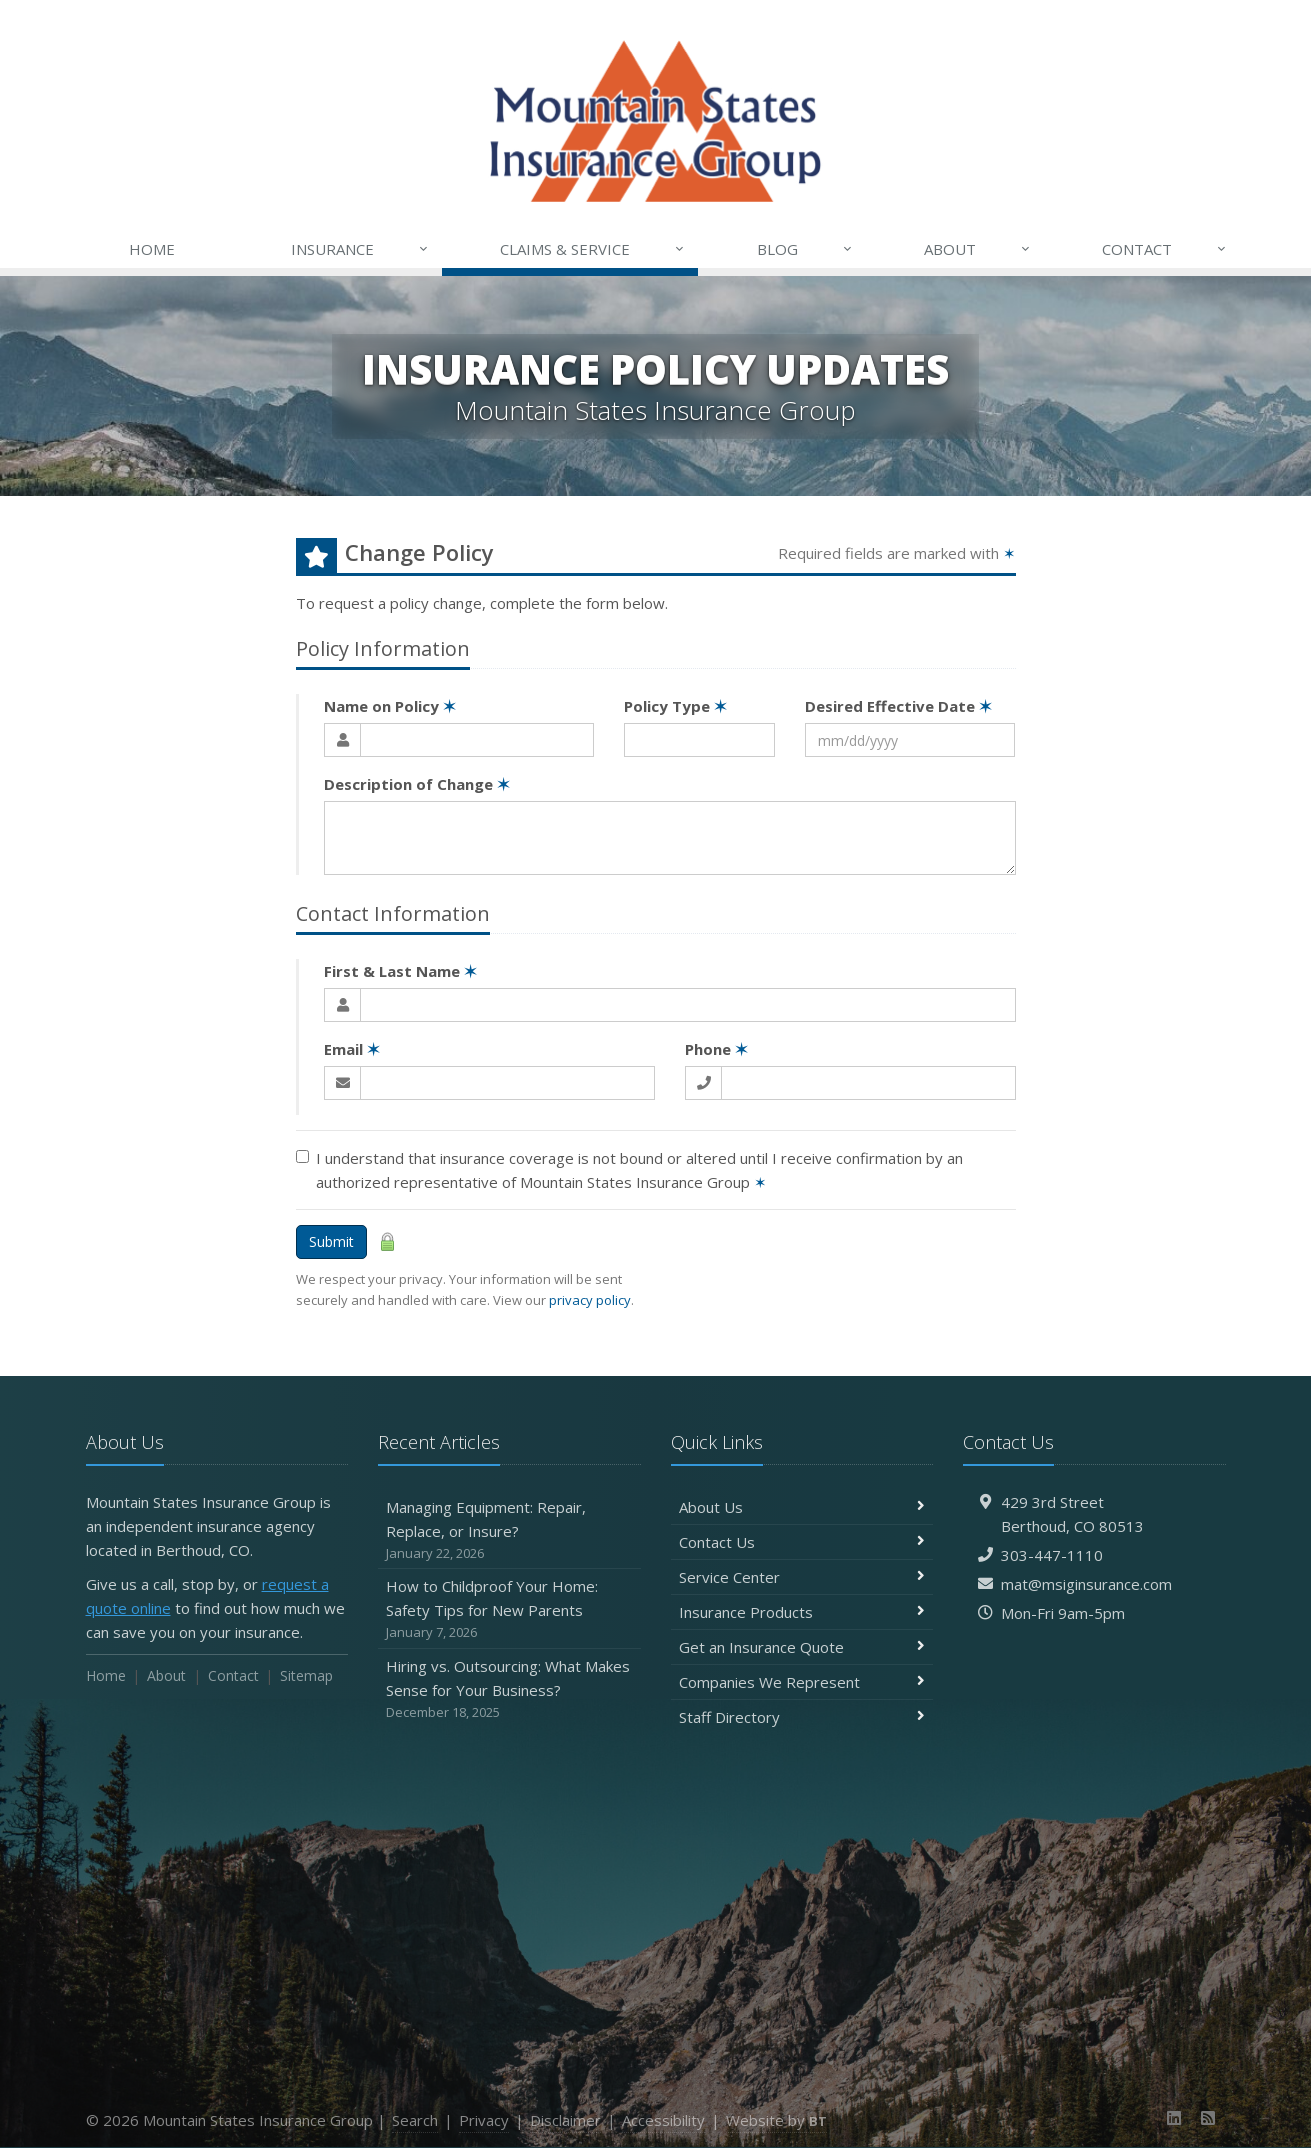 The image size is (1311, 2148). What do you see at coordinates (776, 2120) in the screenshot?
I see `Website by [Website by BT (opens in a new tab)]` at bounding box center [776, 2120].